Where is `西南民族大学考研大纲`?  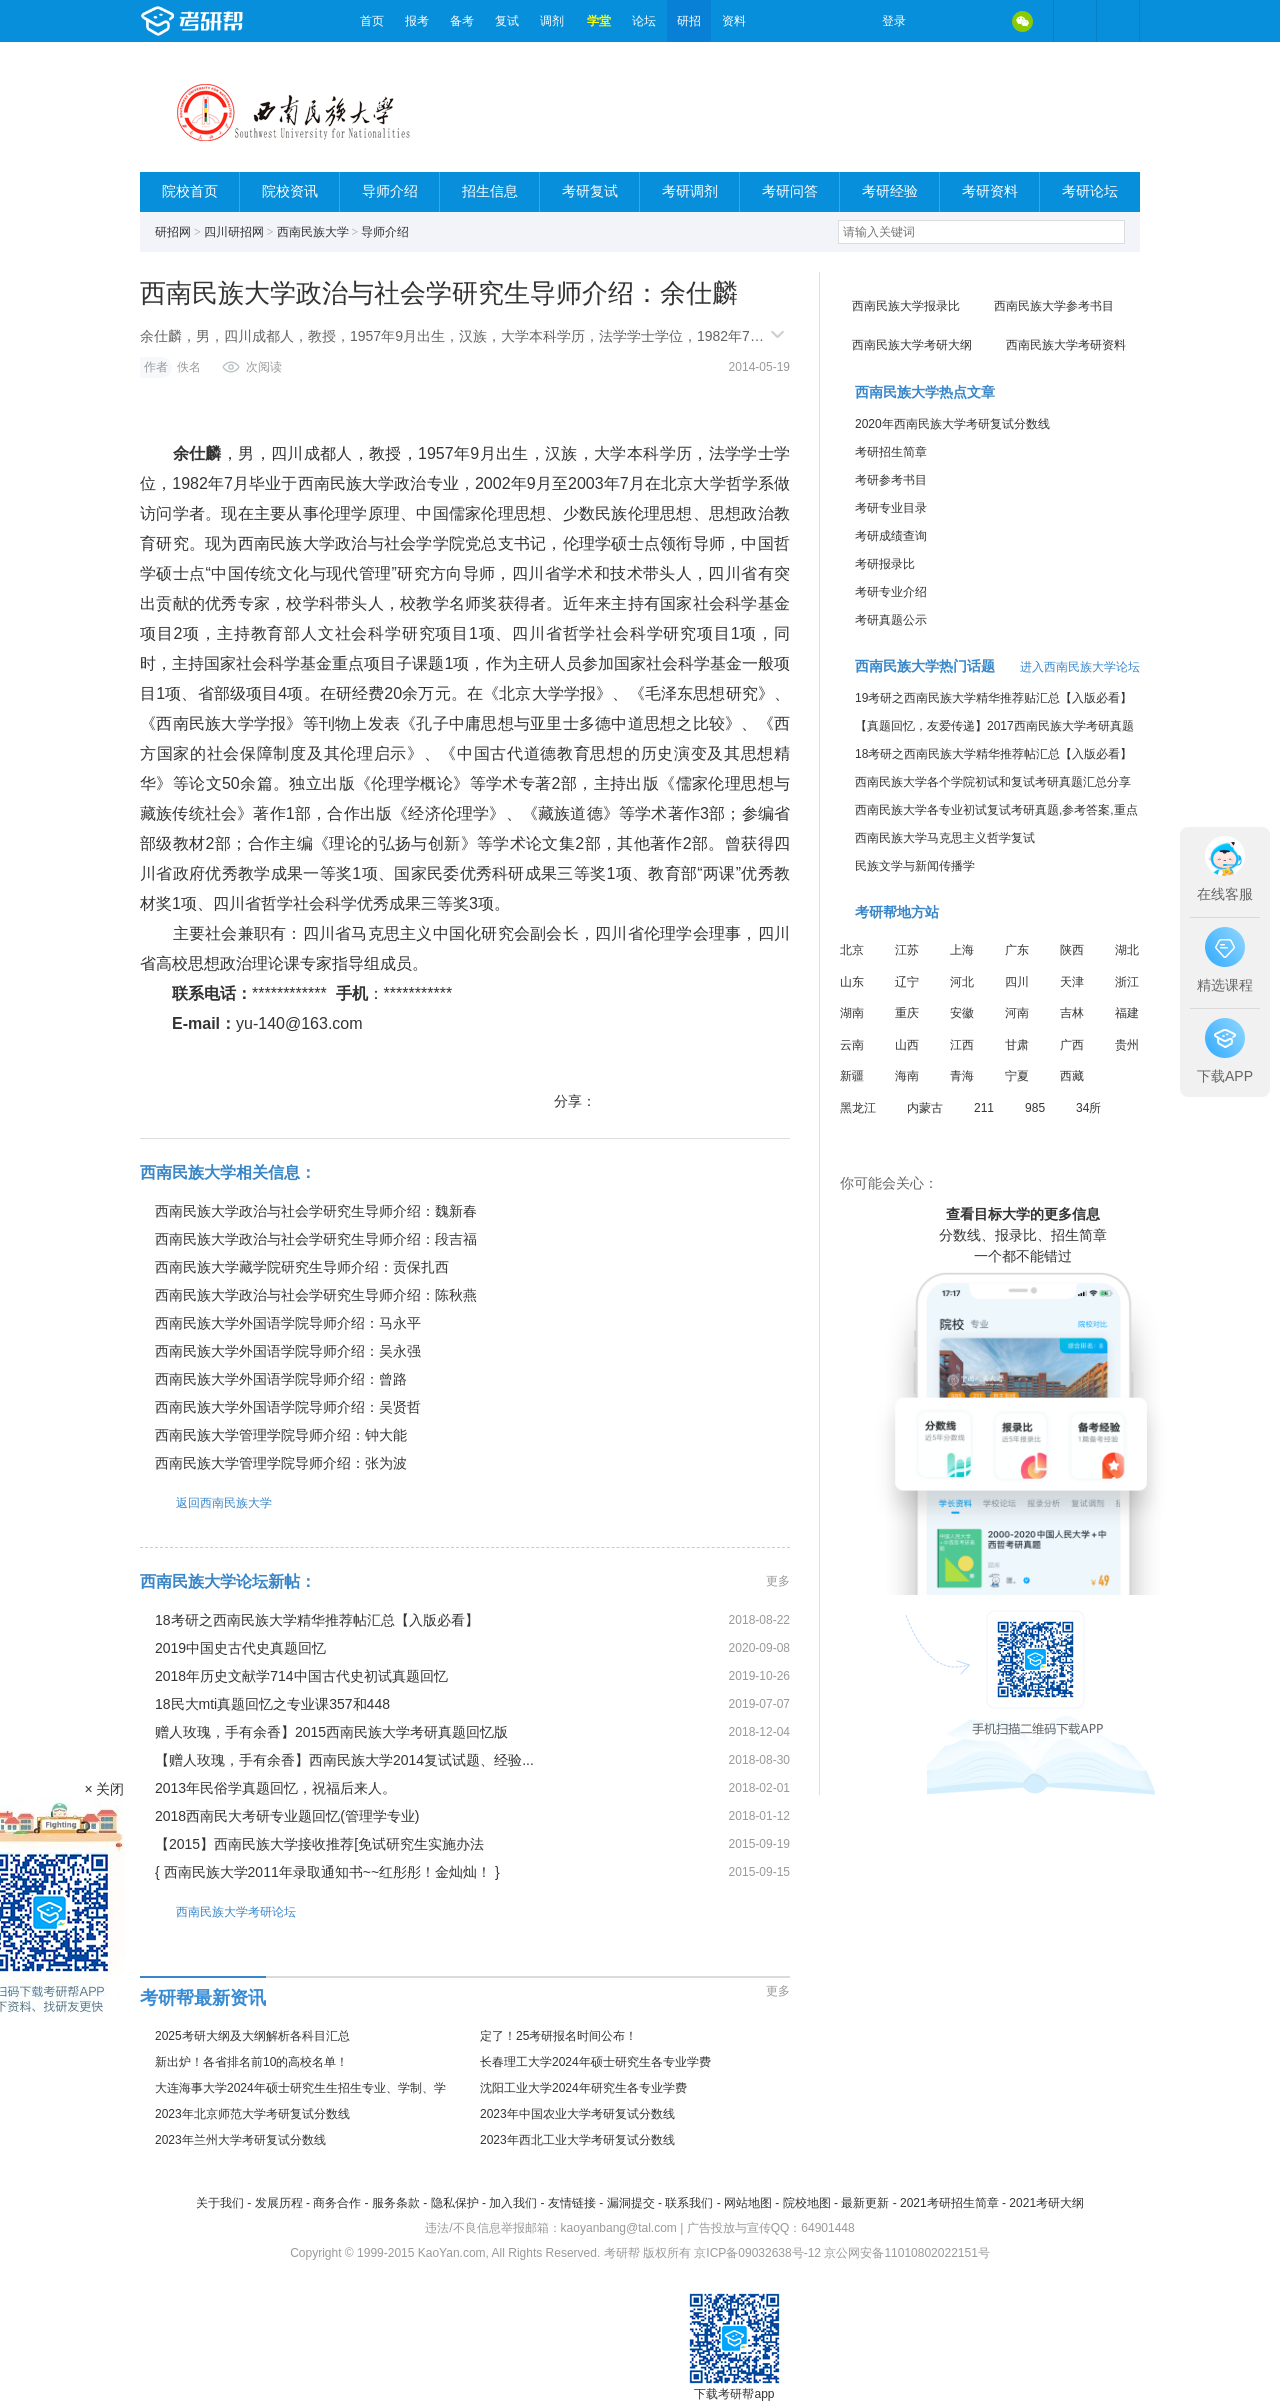 西南民族大学考研大纲 is located at coordinates (912, 345).